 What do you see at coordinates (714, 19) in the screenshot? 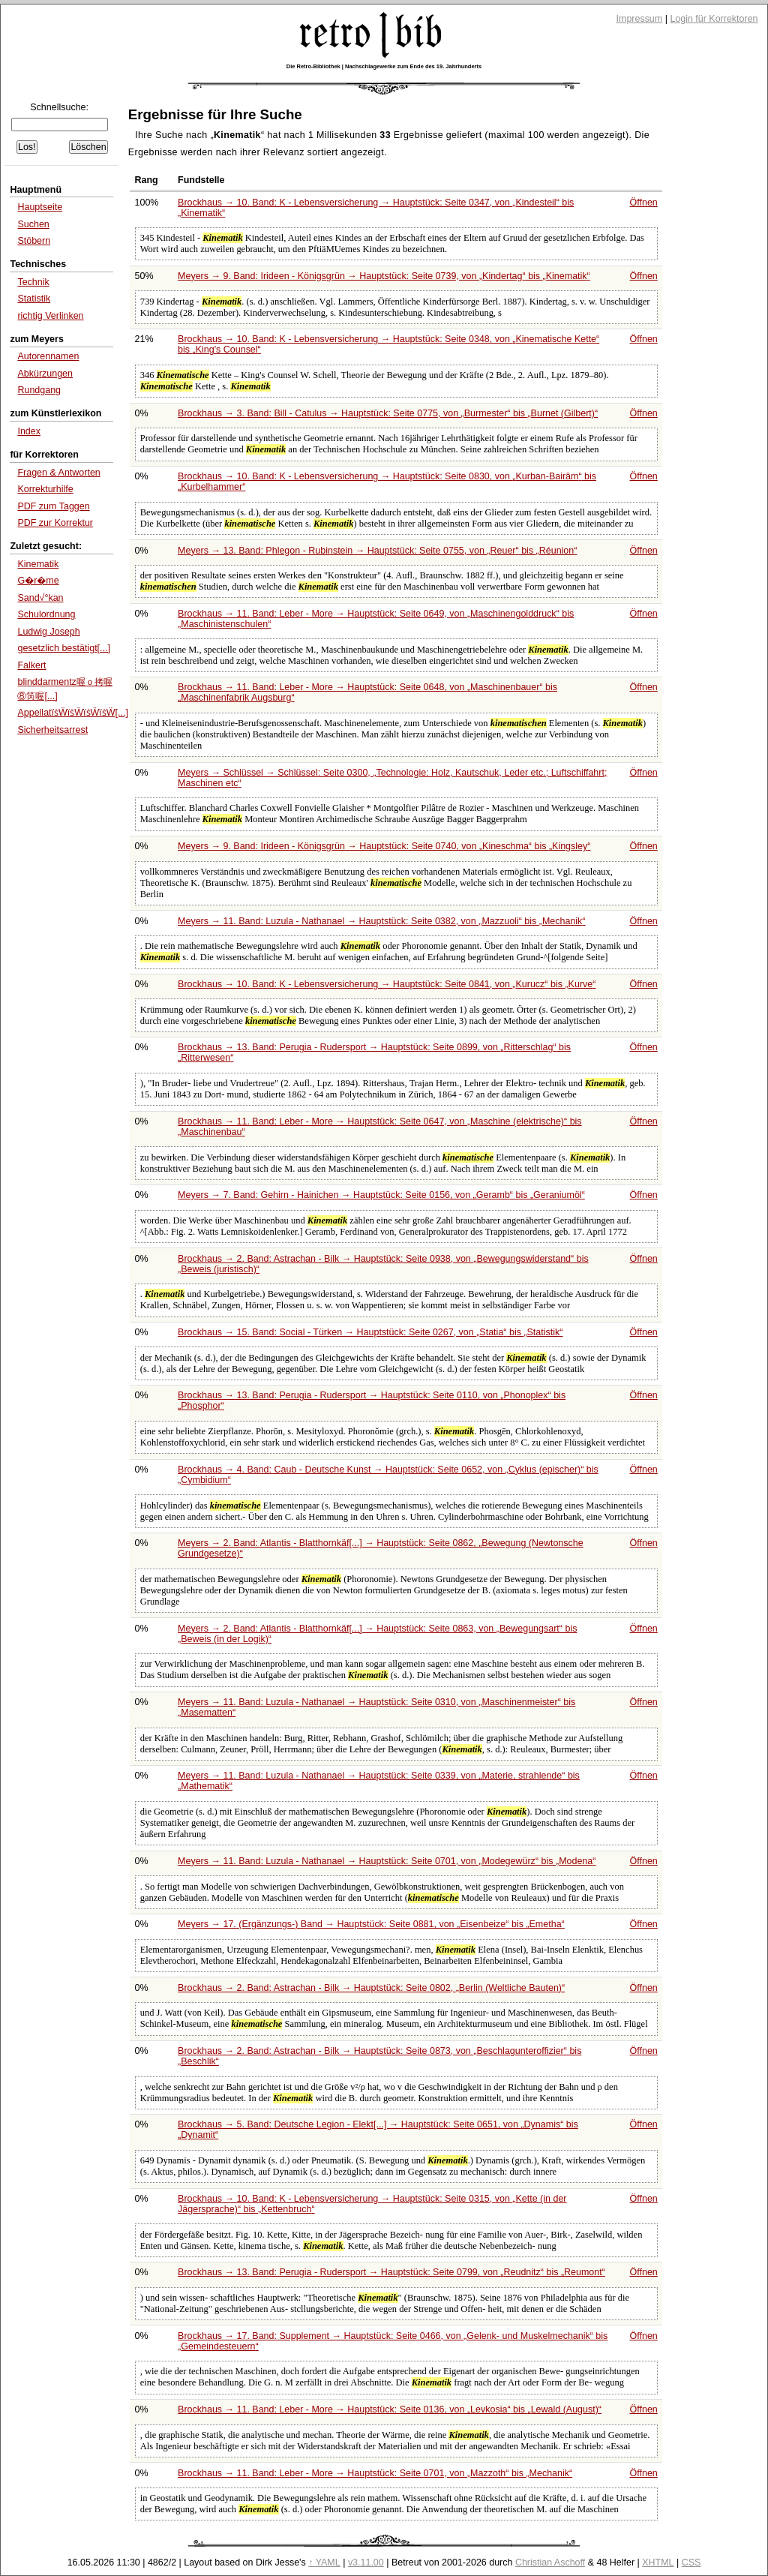
I see `Login für Korrektoren` at bounding box center [714, 19].